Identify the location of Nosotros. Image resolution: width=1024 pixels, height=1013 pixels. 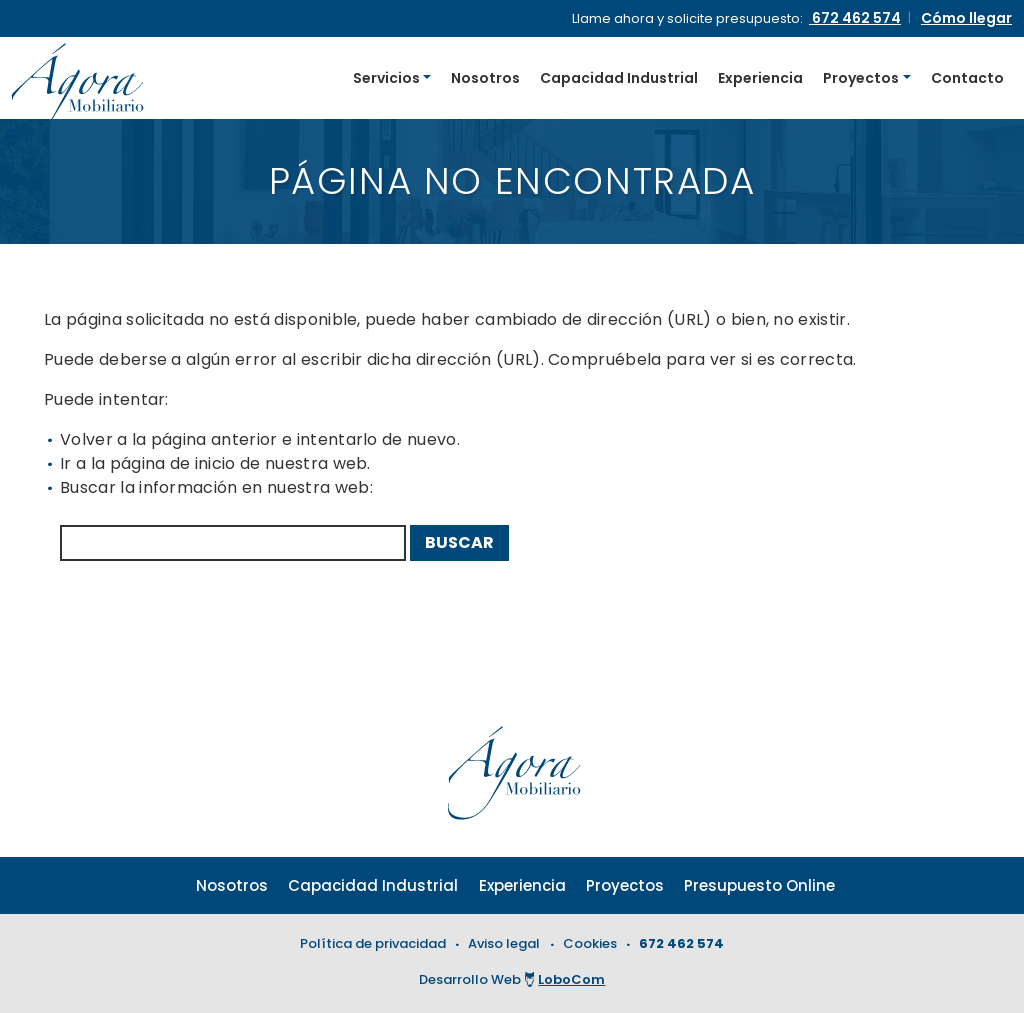
(485, 78).